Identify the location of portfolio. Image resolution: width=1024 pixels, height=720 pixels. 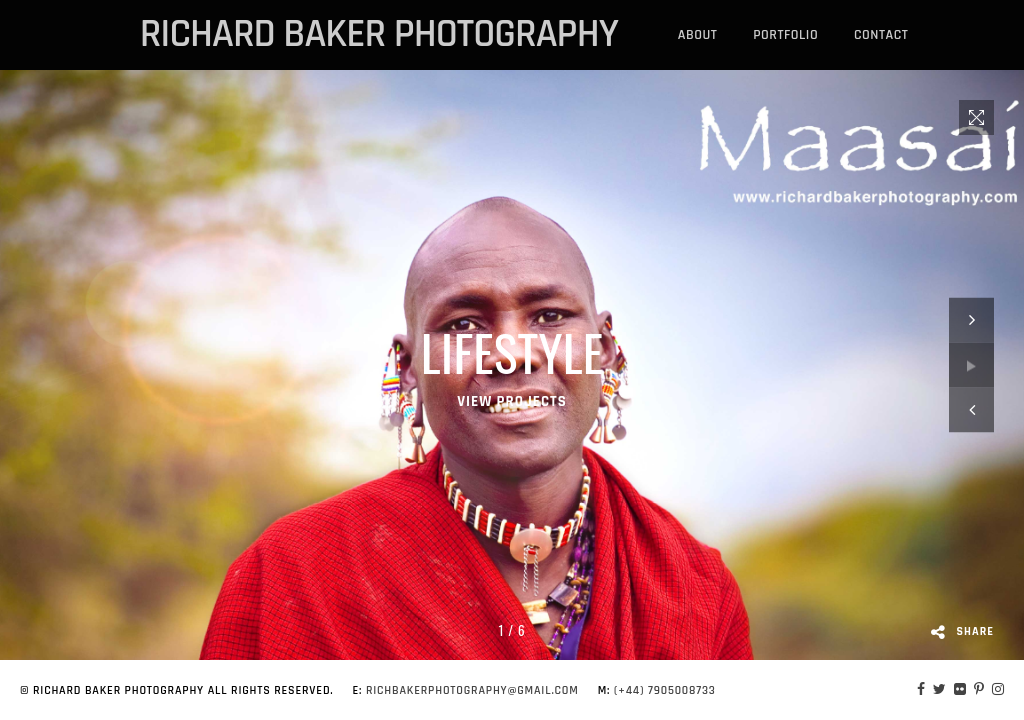
(785, 35).